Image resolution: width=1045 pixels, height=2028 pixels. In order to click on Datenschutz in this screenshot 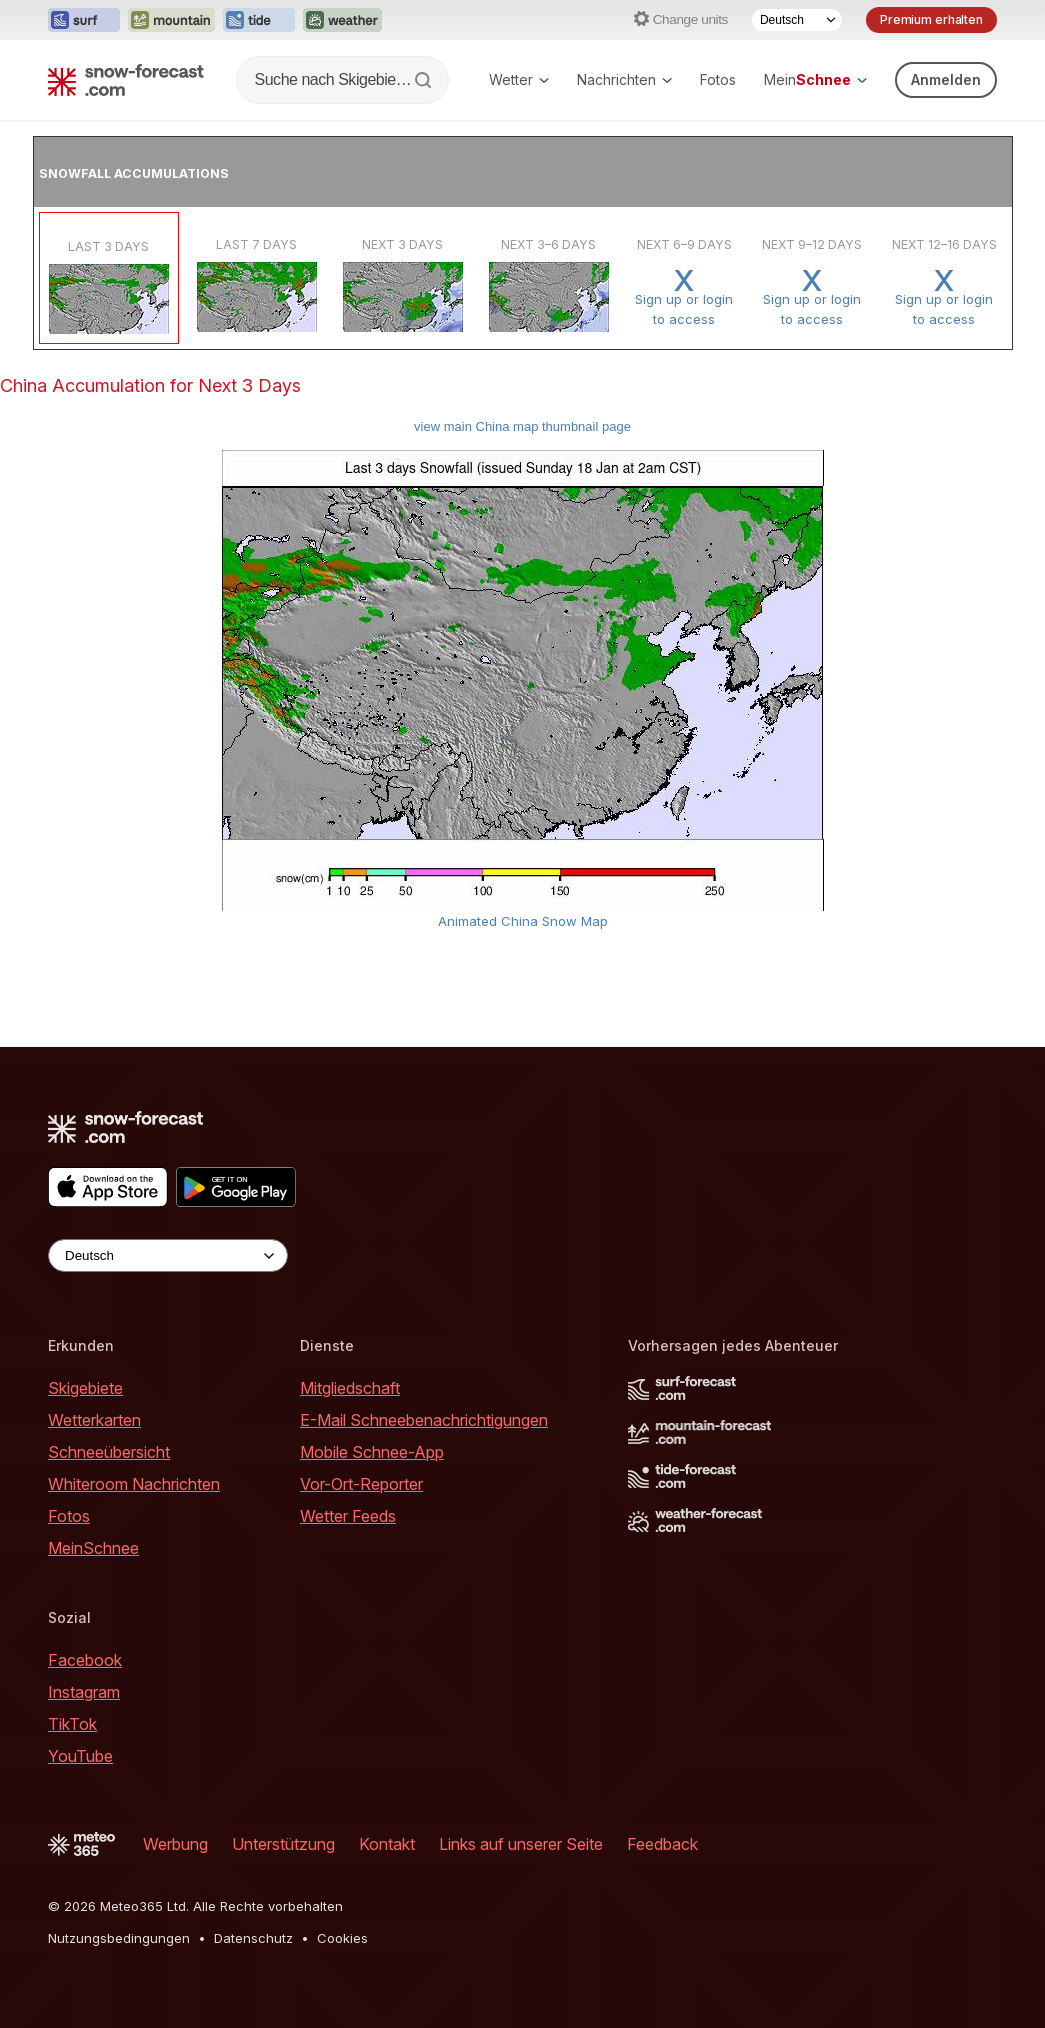, I will do `click(253, 1938)`.